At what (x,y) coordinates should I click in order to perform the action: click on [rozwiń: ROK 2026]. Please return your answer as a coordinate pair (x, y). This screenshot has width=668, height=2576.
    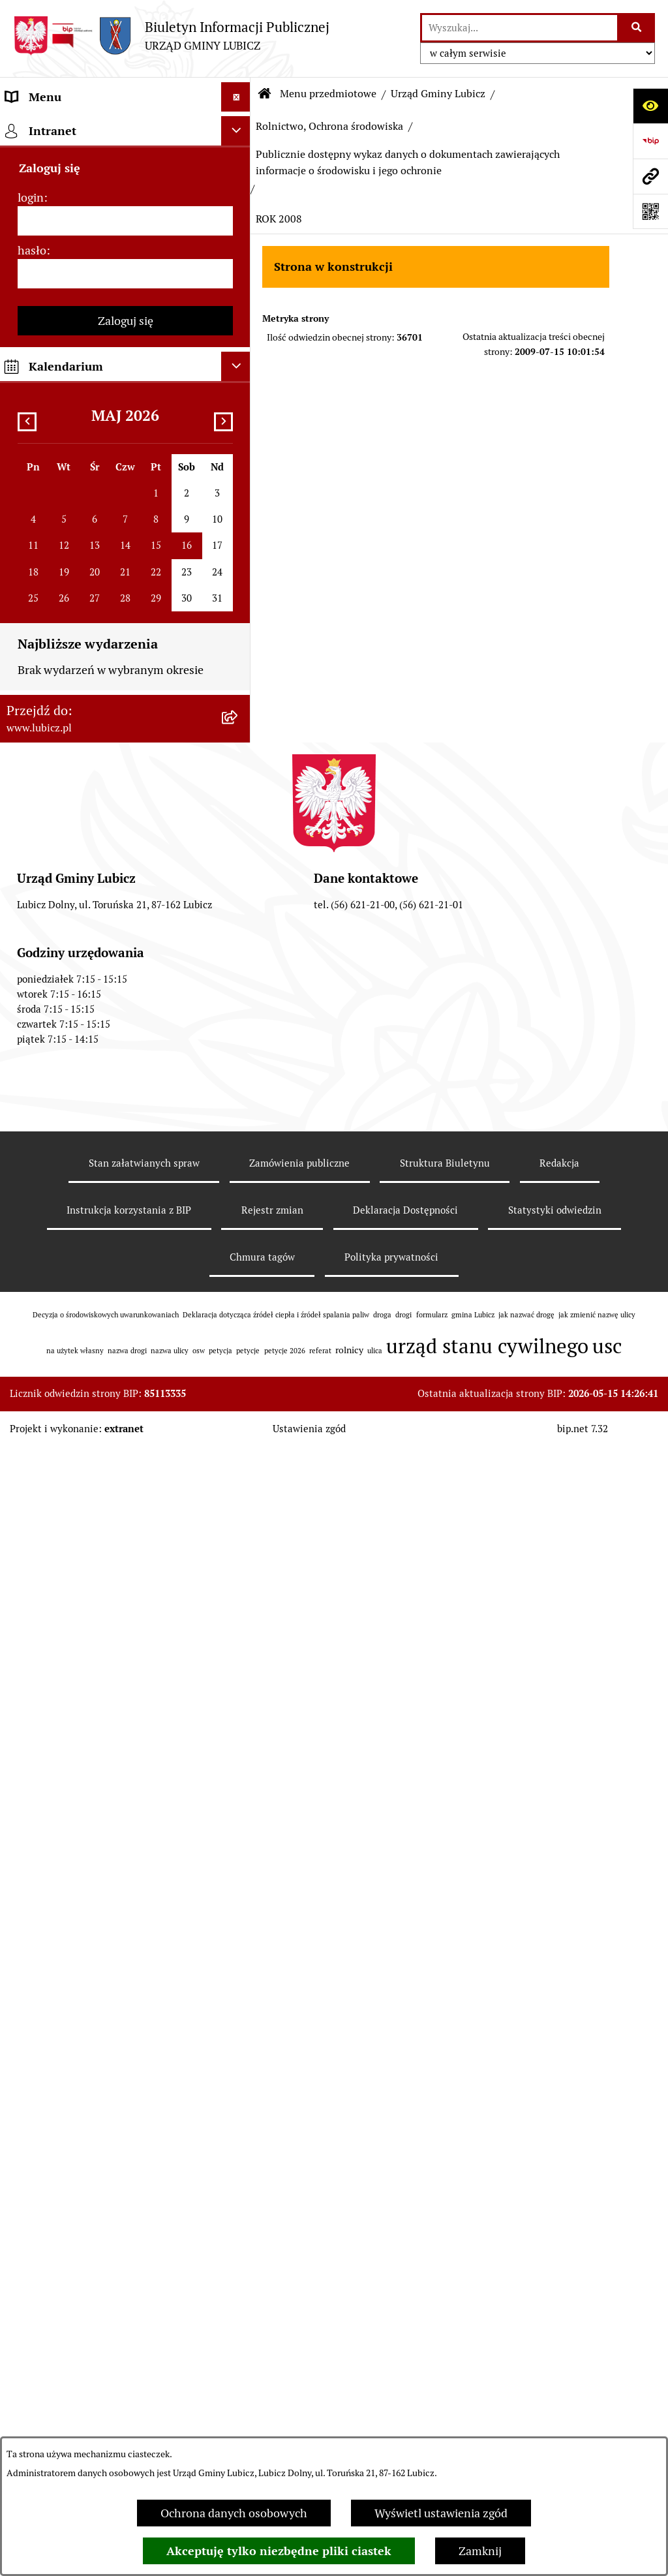
    Looking at the image, I should click on (239, 744).